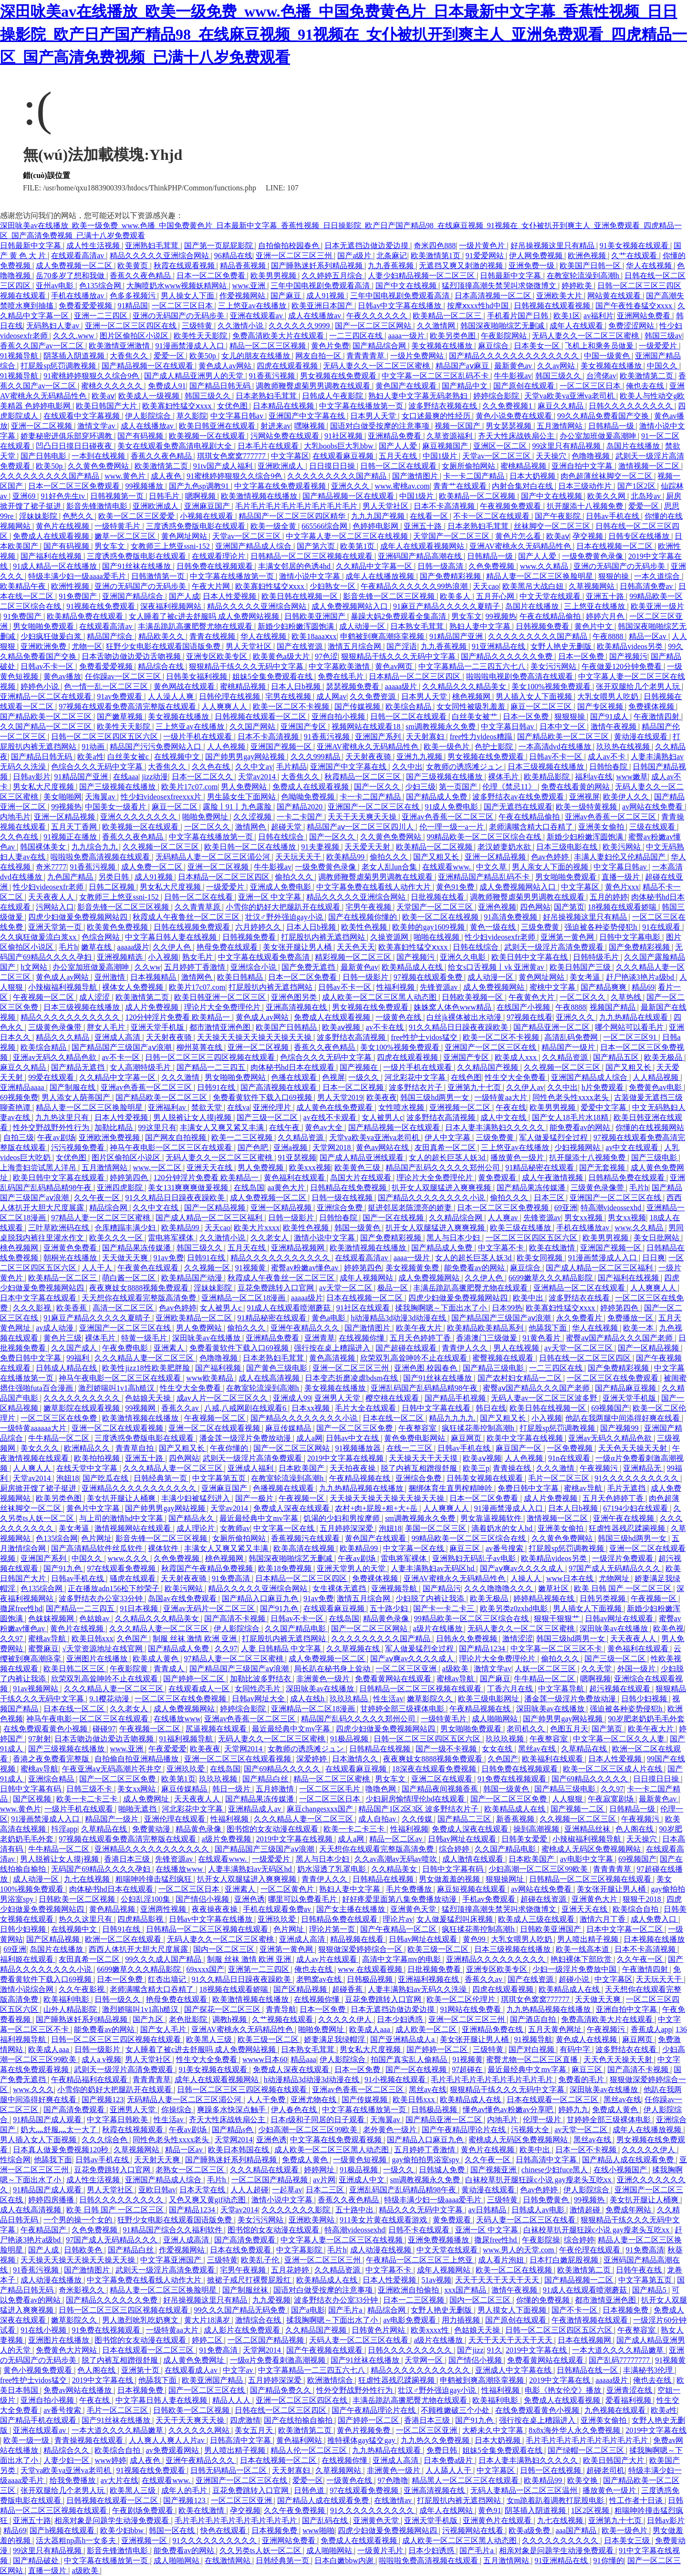  What do you see at coordinates (162, 666) in the screenshot?
I see `精品综合在线` at bounding box center [162, 666].